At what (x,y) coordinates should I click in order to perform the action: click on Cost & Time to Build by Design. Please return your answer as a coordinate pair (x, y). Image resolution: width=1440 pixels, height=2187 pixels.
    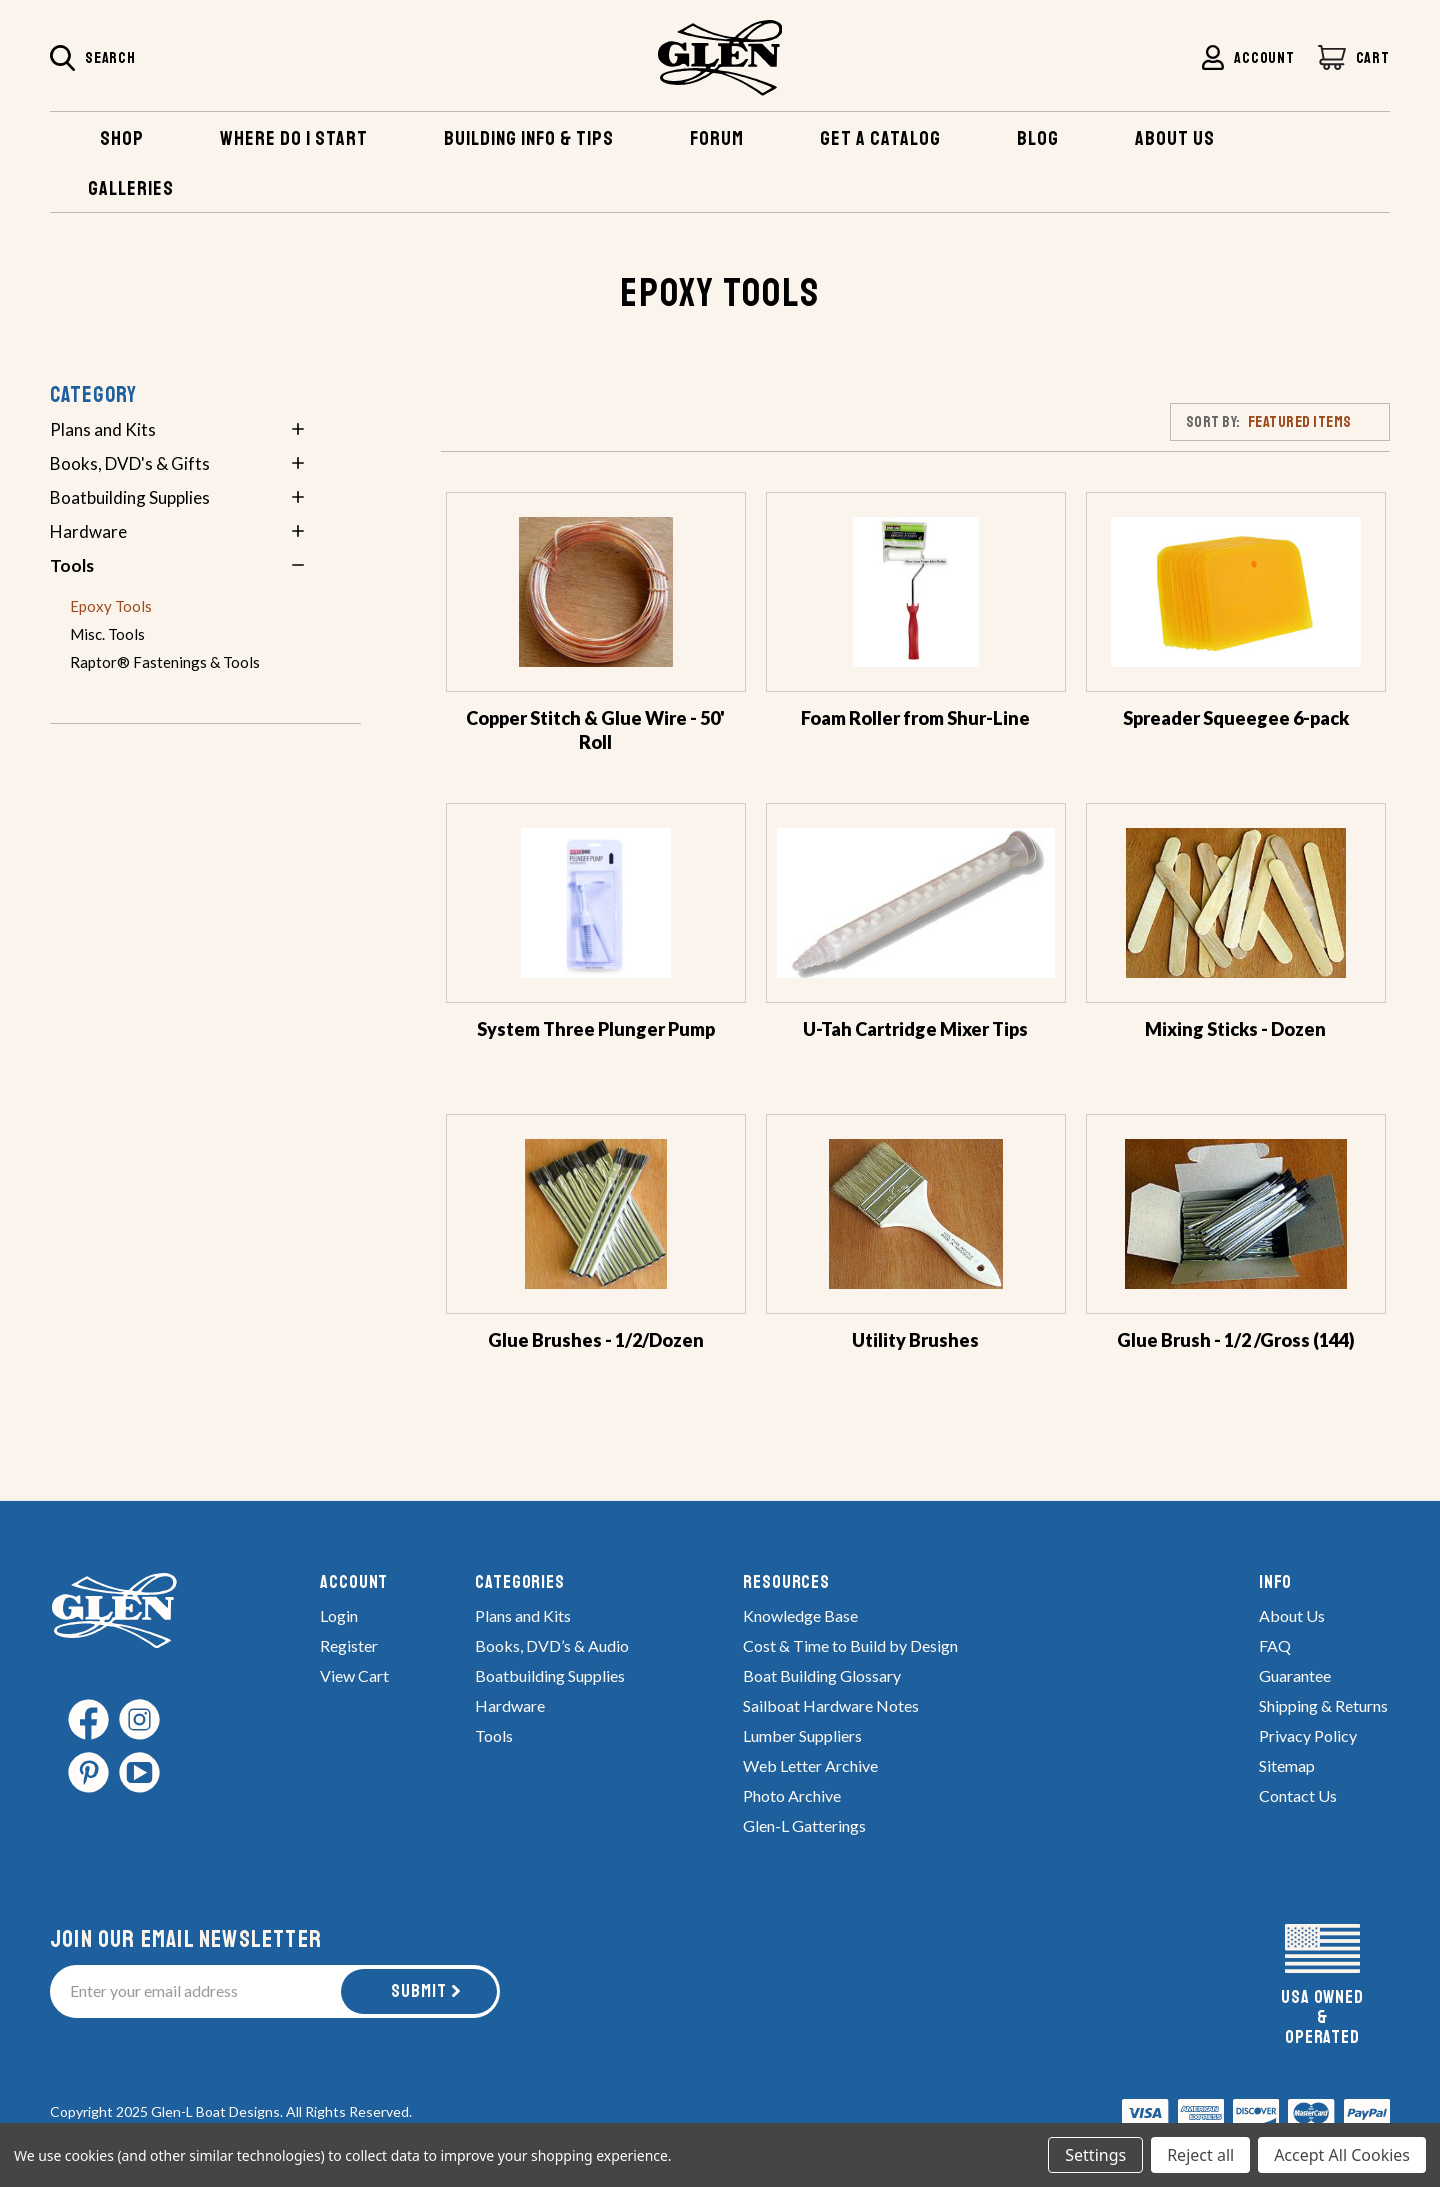
    Looking at the image, I should click on (850, 1645).